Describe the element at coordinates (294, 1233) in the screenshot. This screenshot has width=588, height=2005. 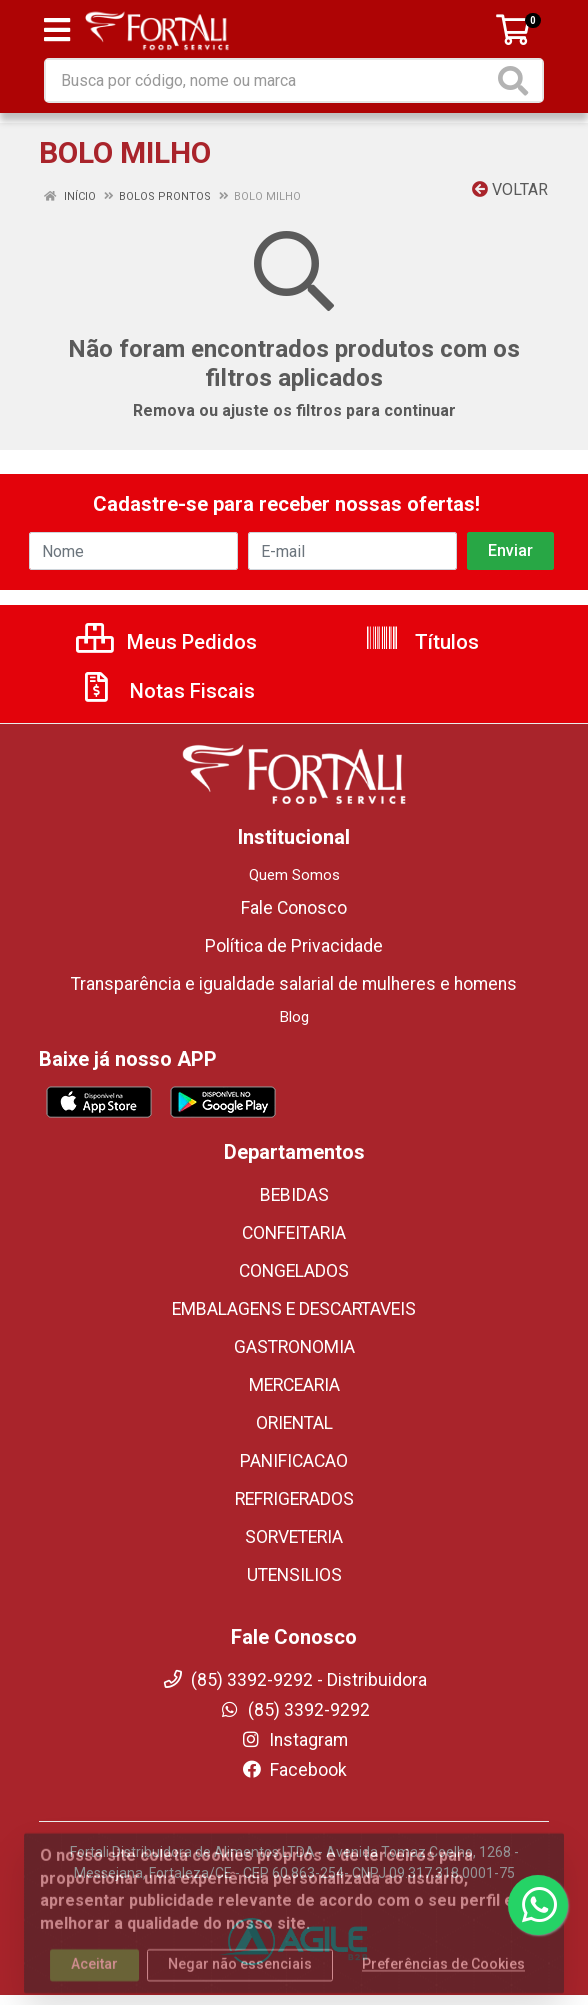
I see `CONFEITARIA` at that location.